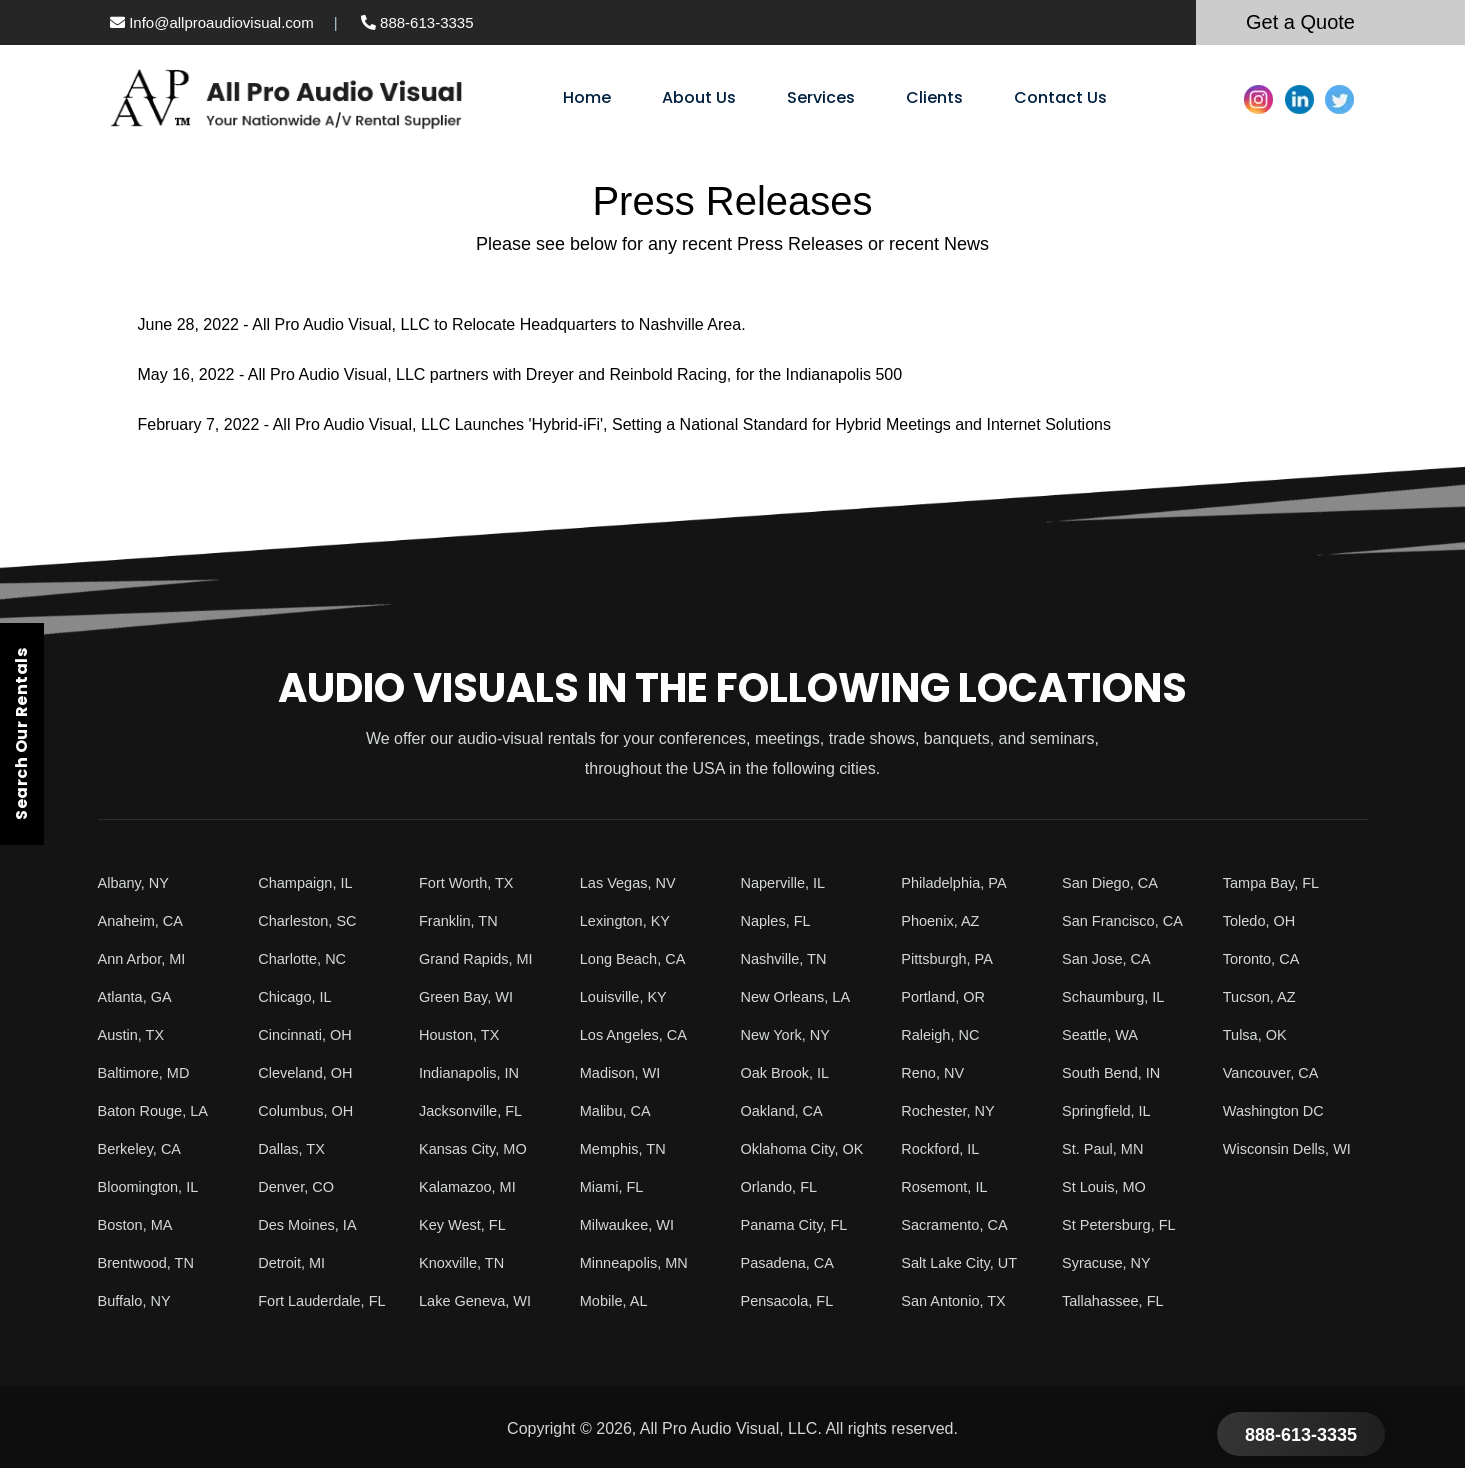 Image resolution: width=1465 pixels, height=1468 pixels. Describe the element at coordinates (144, 1148) in the screenshot. I see `Berkeley, CA` at that location.